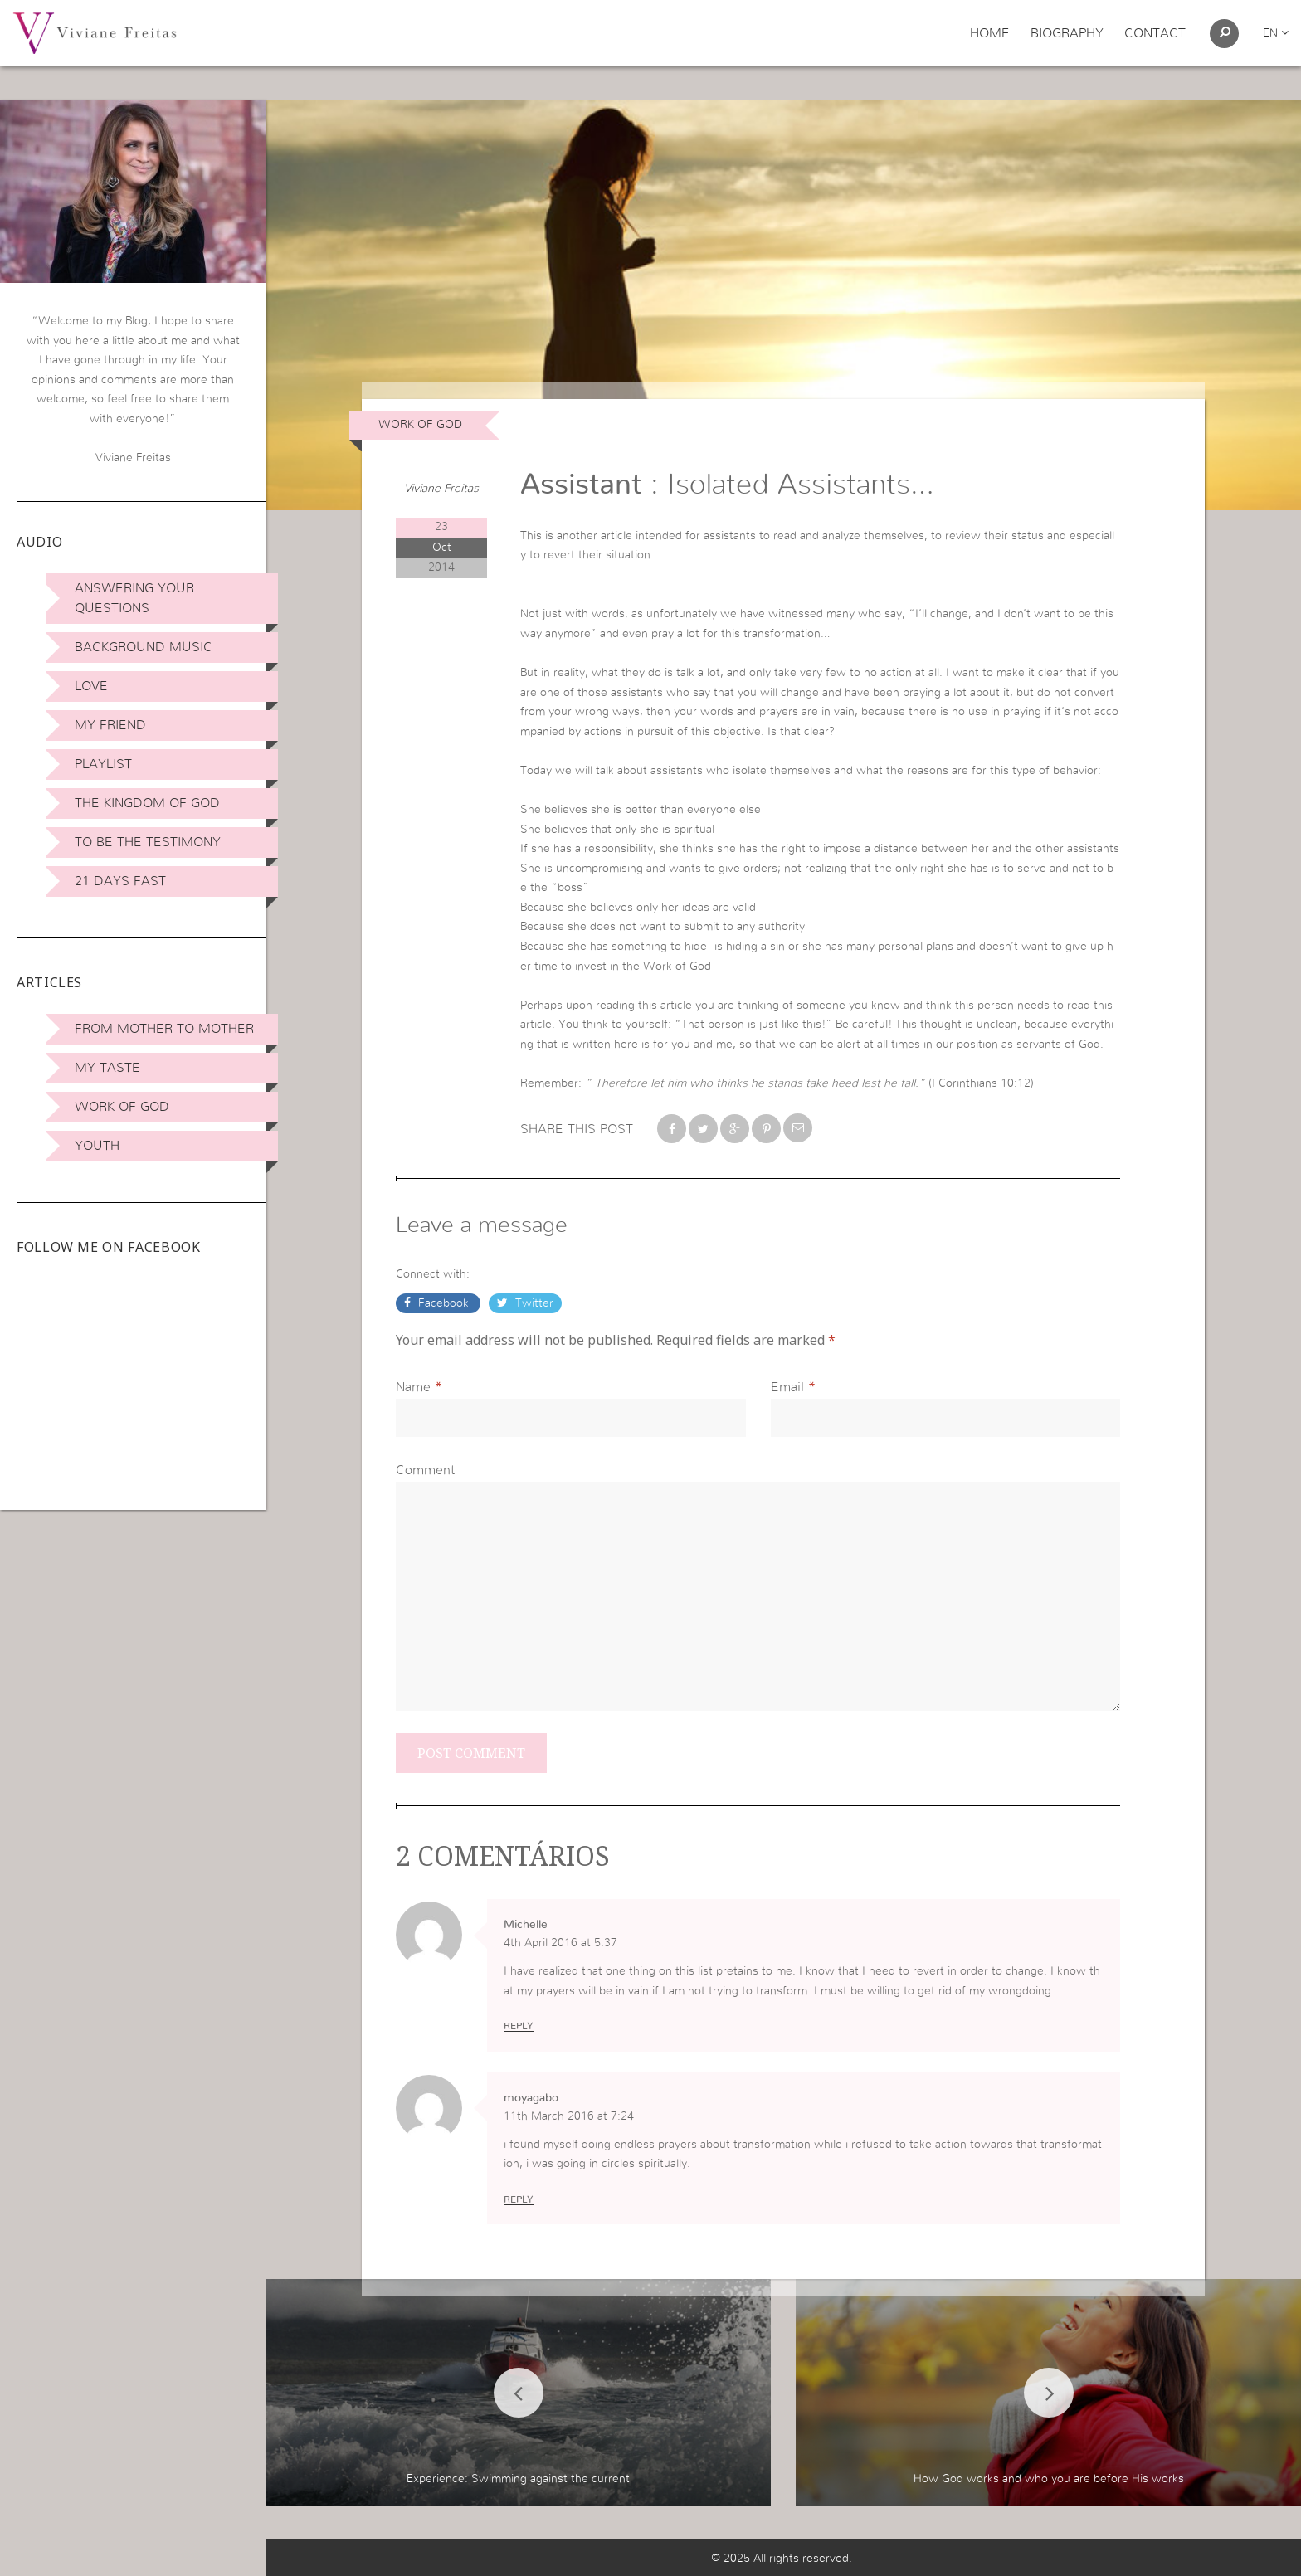  I want to click on Biography, so click(1067, 33).